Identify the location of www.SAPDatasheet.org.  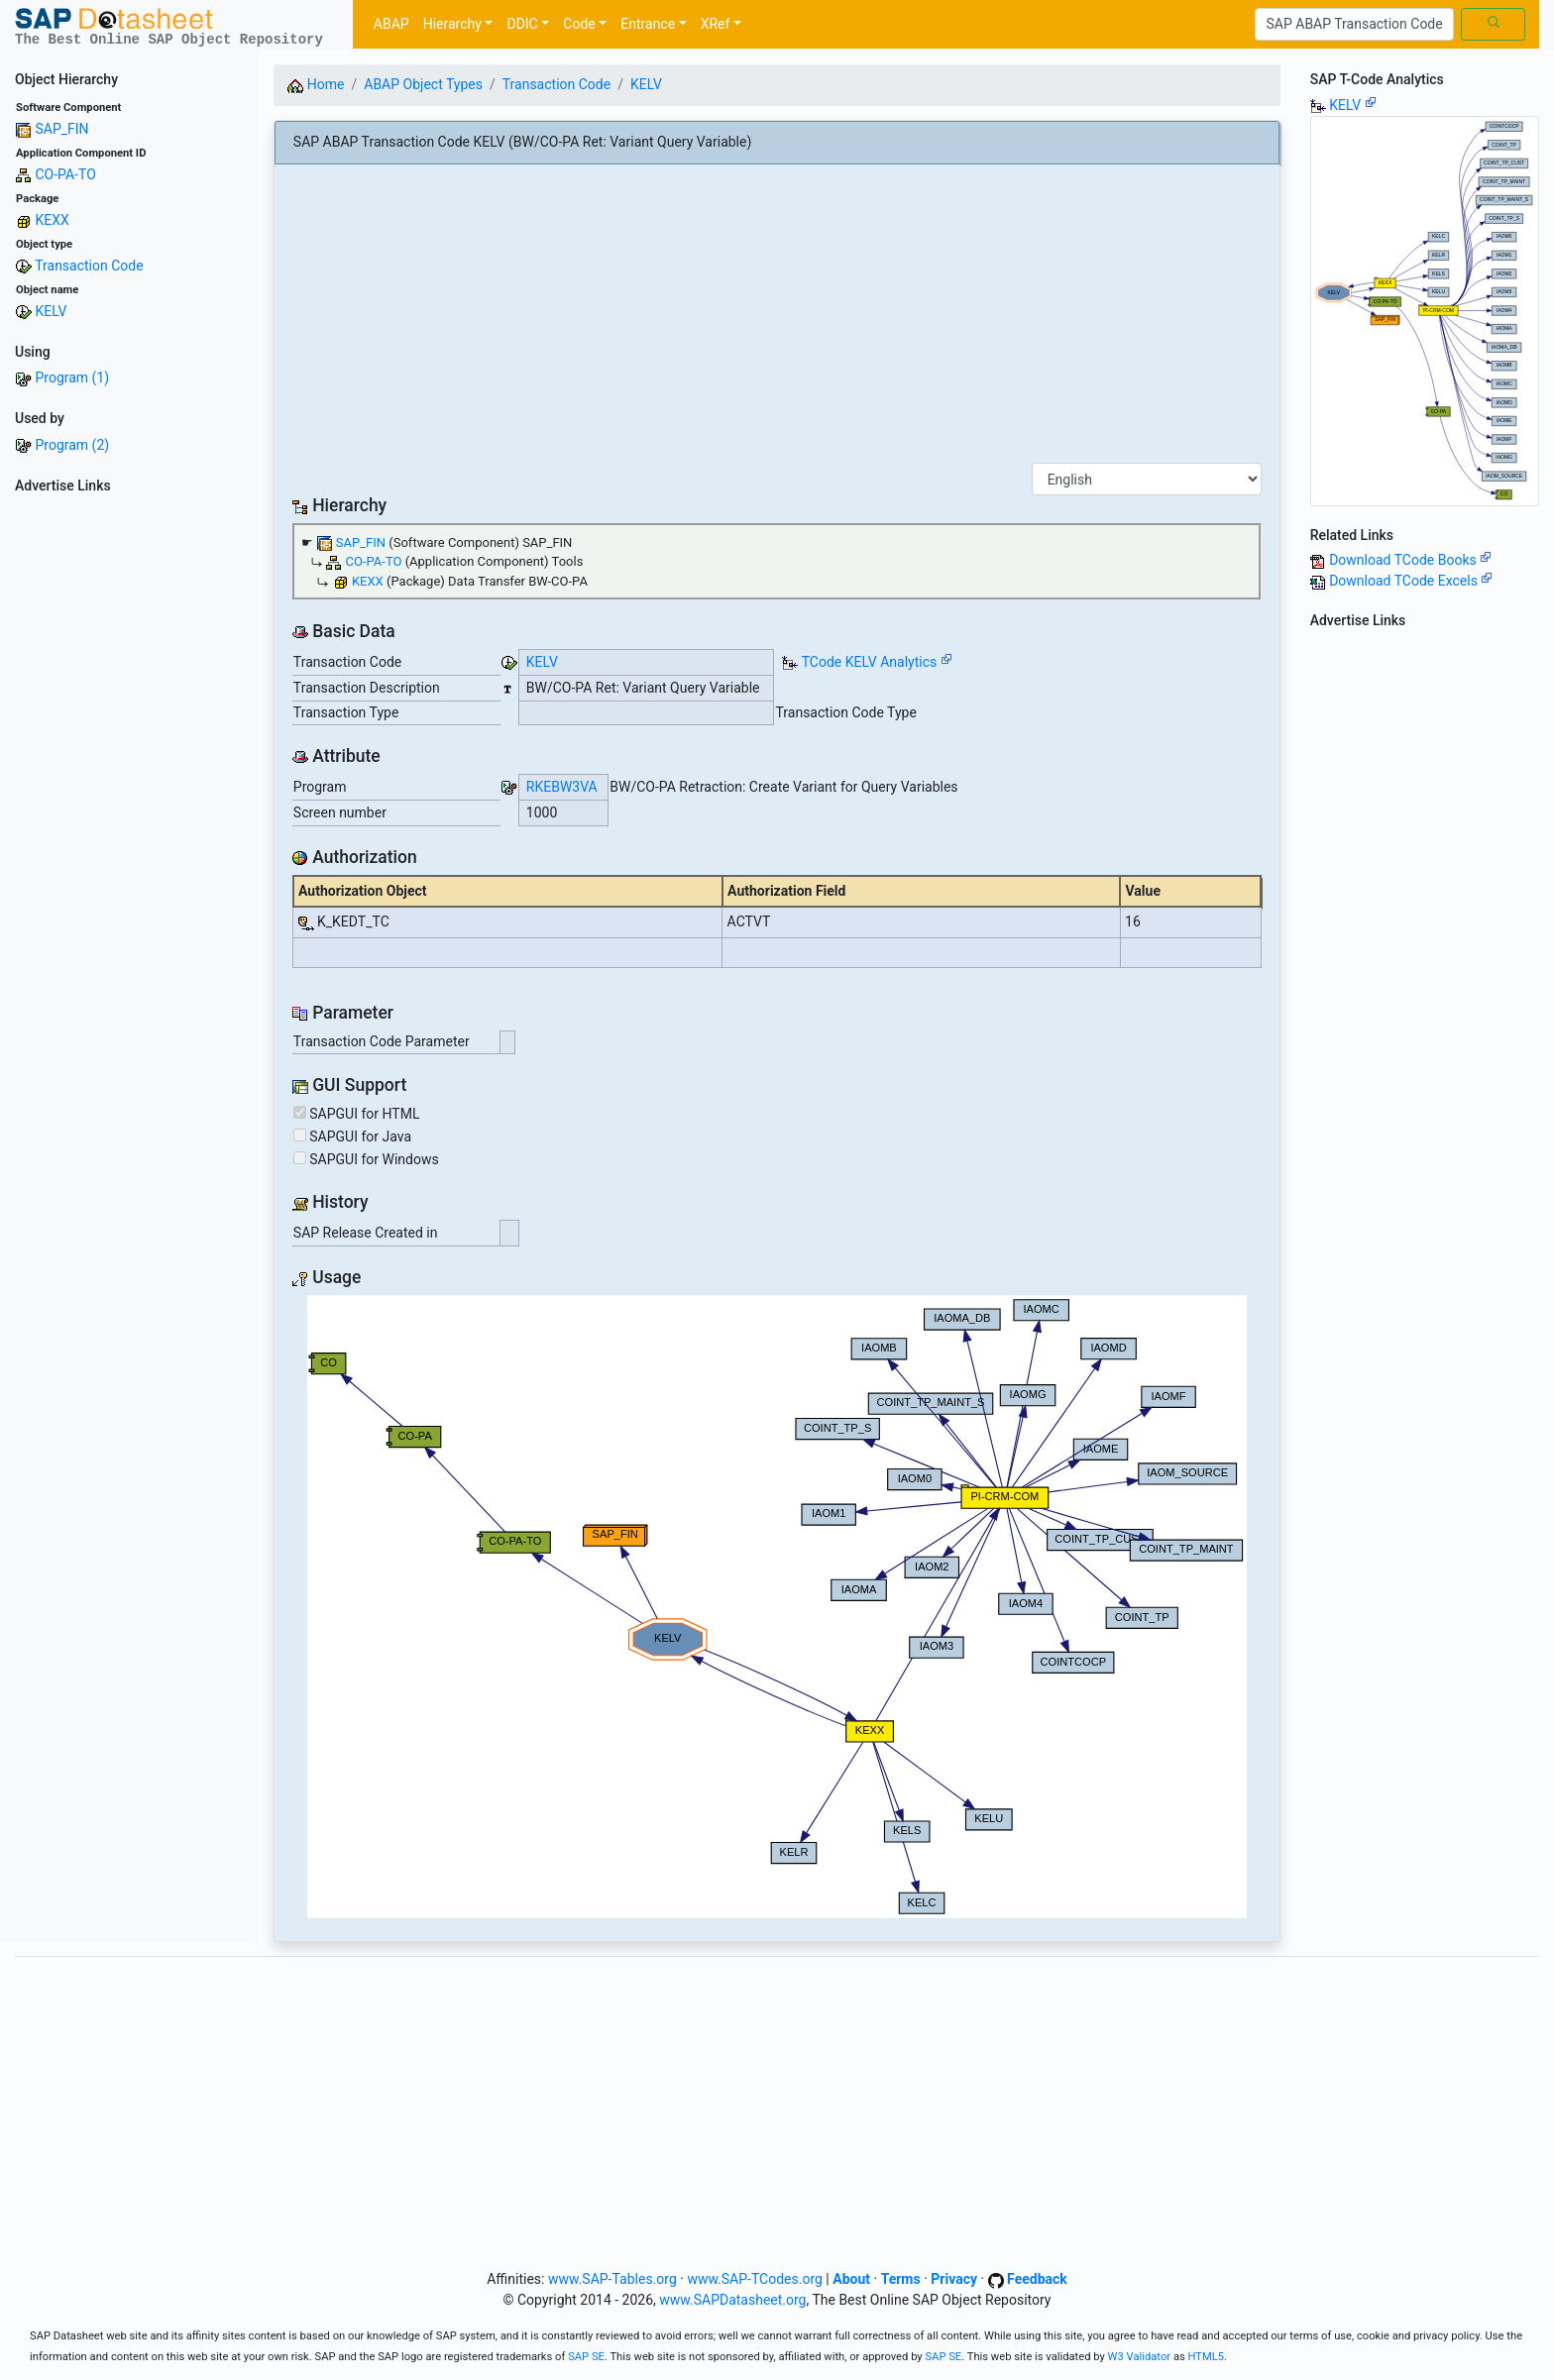
(732, 2300).